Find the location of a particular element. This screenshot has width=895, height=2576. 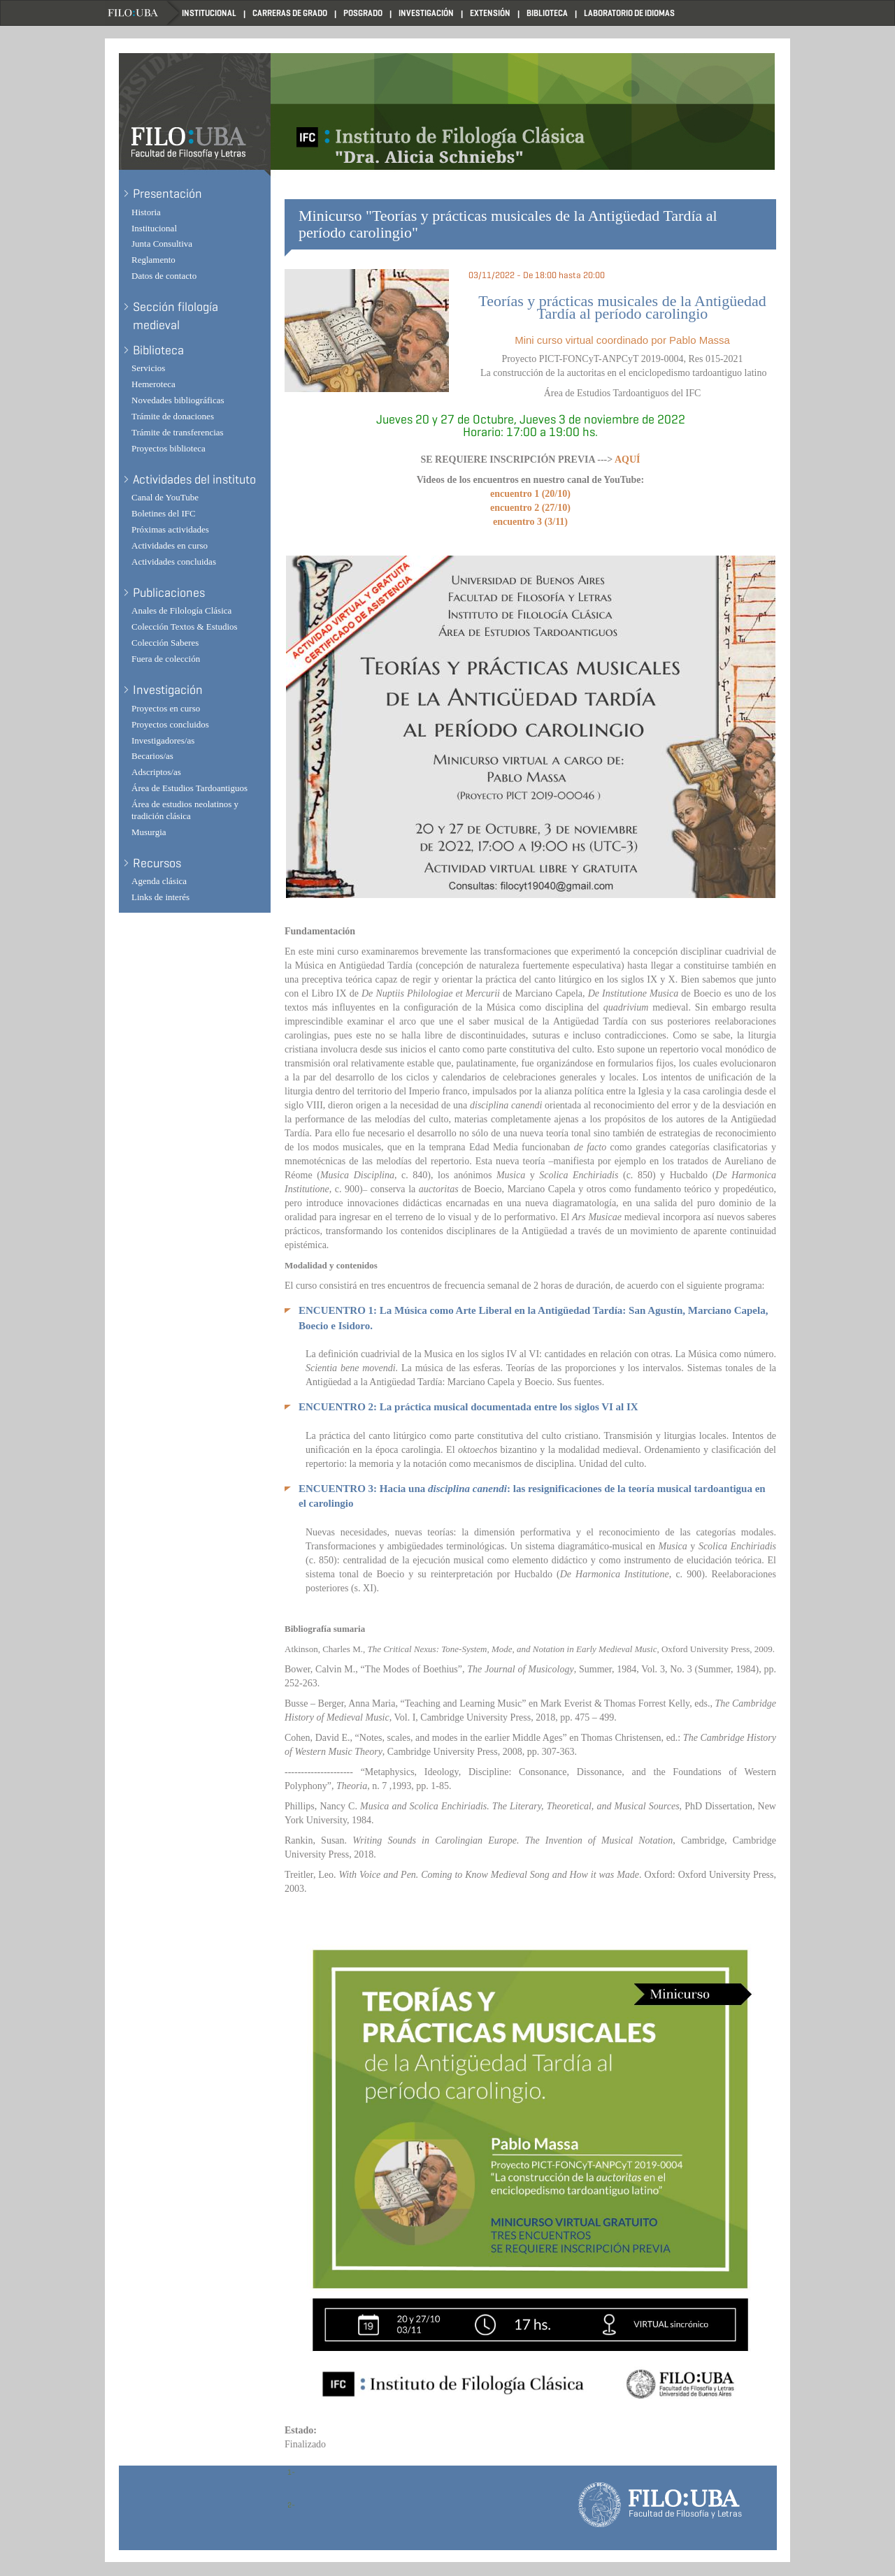

Links de interés is located at coordinates (160, 897).